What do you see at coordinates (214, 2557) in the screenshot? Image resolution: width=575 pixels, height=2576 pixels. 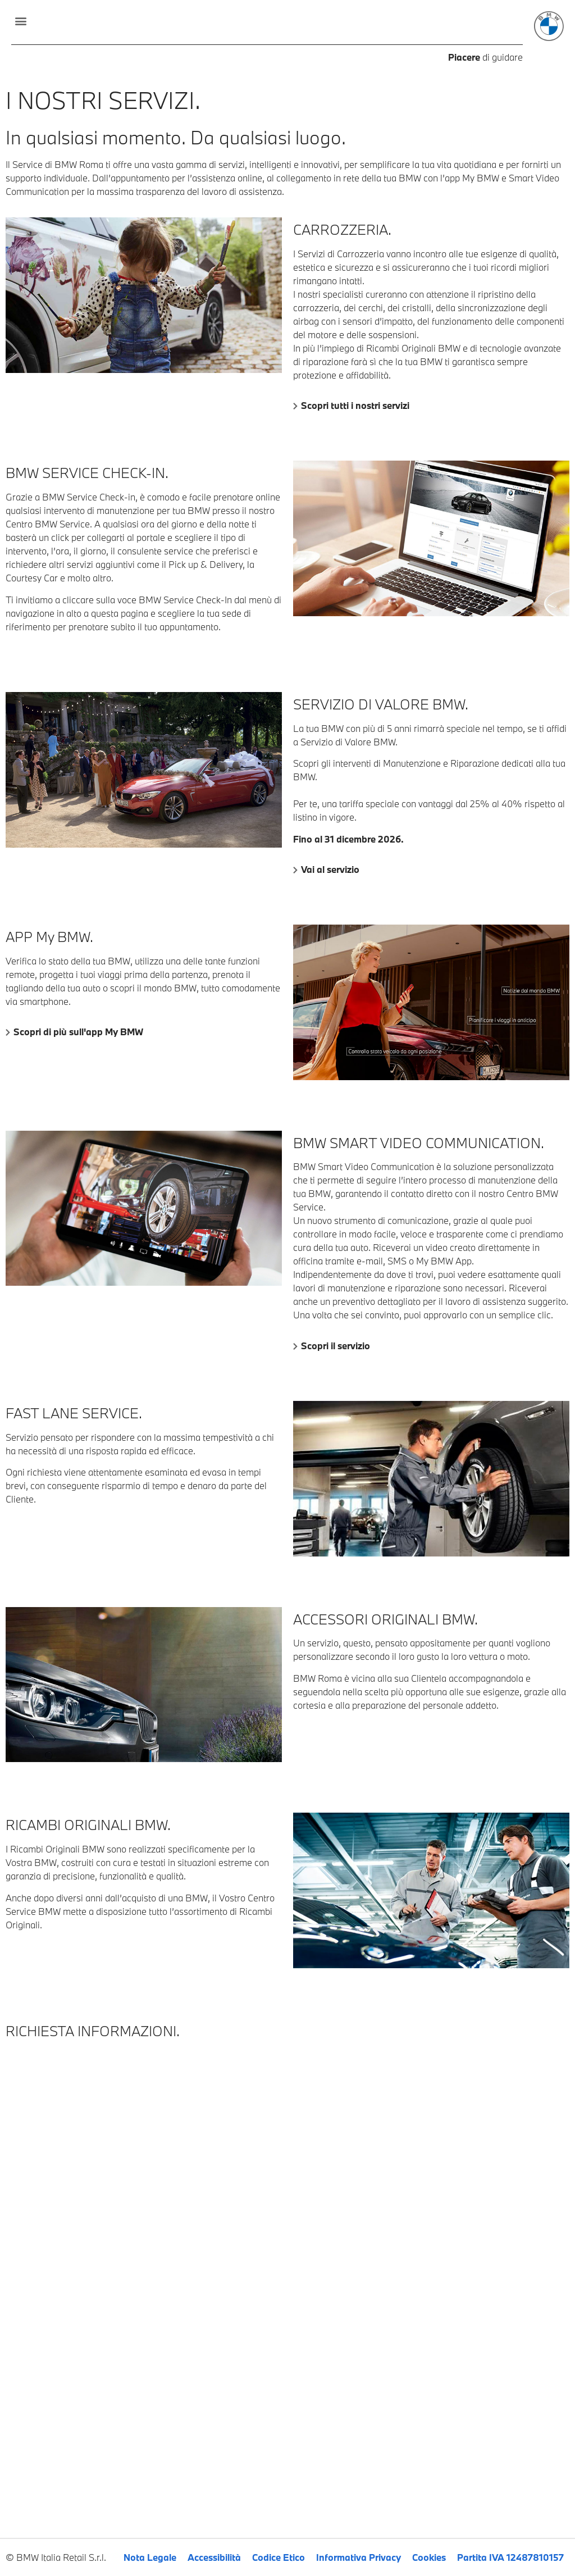 I see `Accessibilità` at bounding box center [214, 2557].